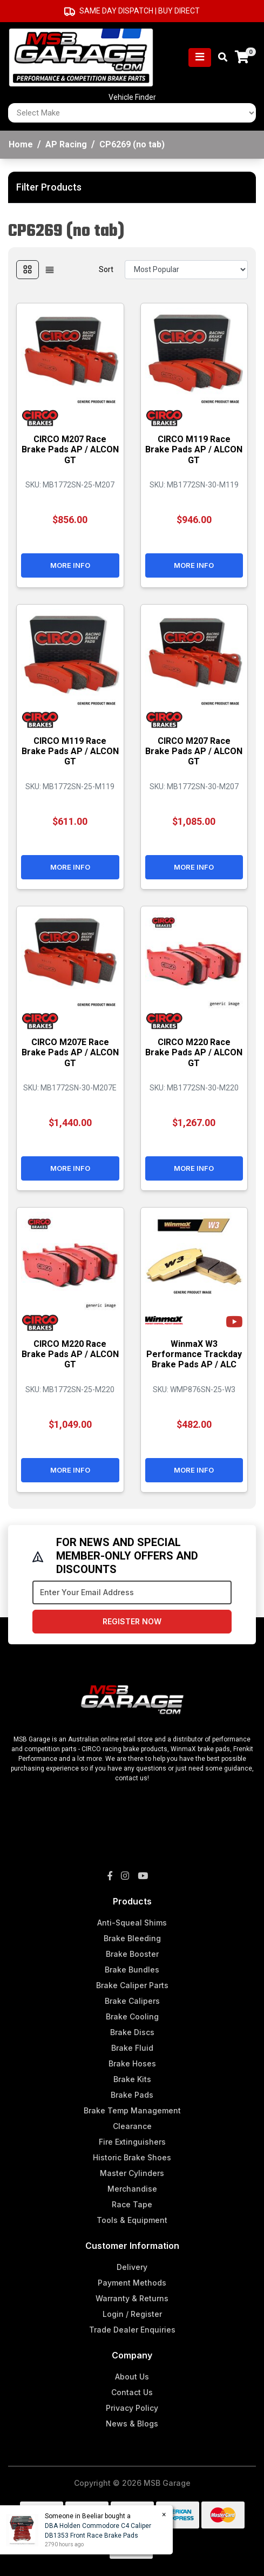 Image resolution: width=264 pixels, height=2576 pixels. Describe the element at coordinates (49, 187) in the screenshot. I see `Filter Products [button]` at that location.